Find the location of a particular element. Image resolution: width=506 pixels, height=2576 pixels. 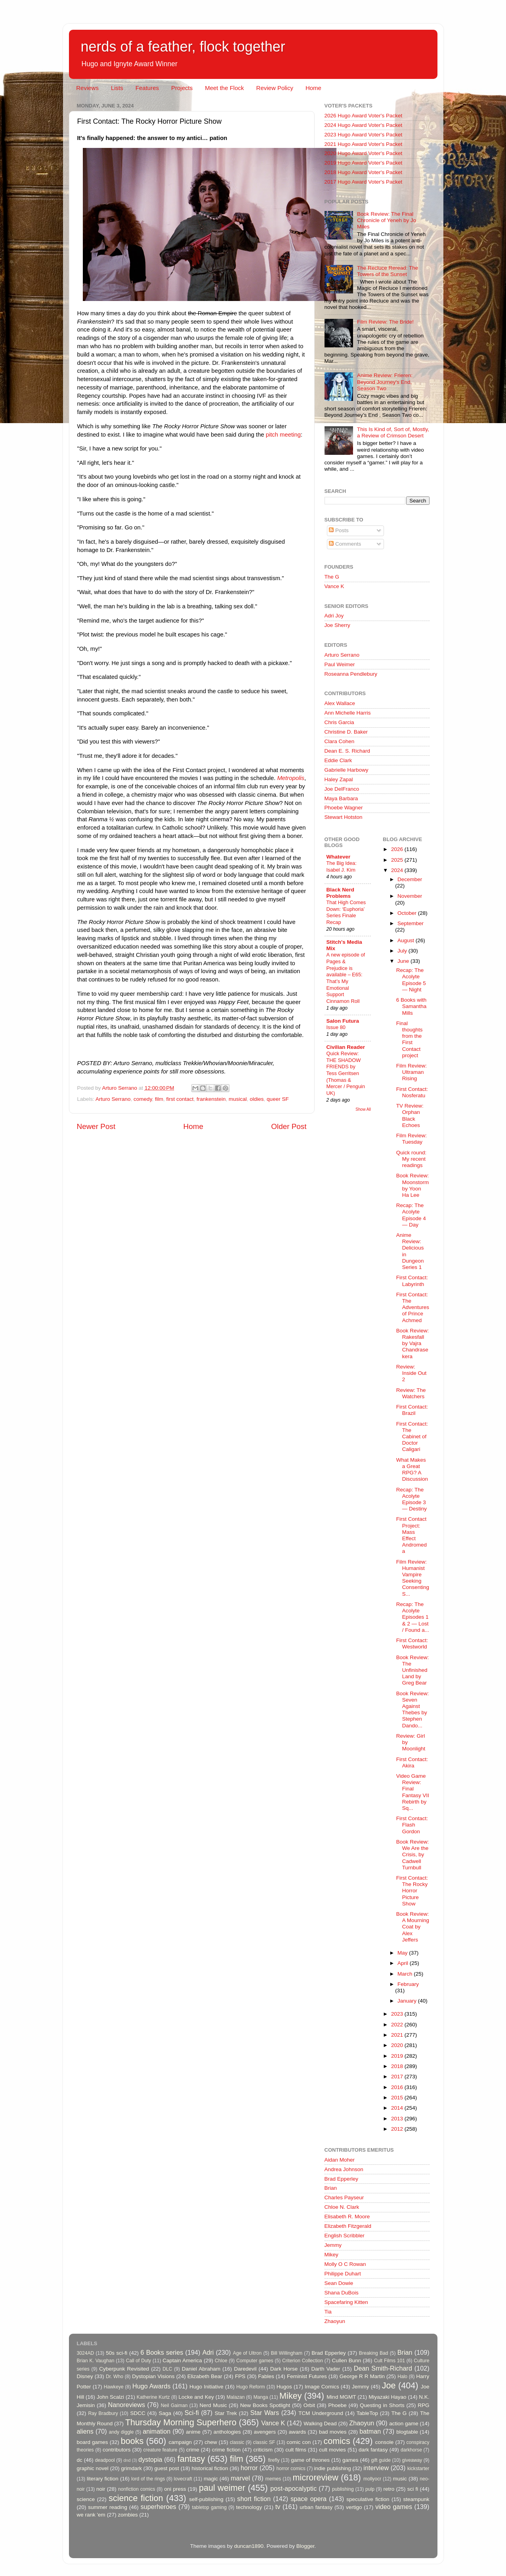

speculative fiction is located at coordinates (367, 2499).